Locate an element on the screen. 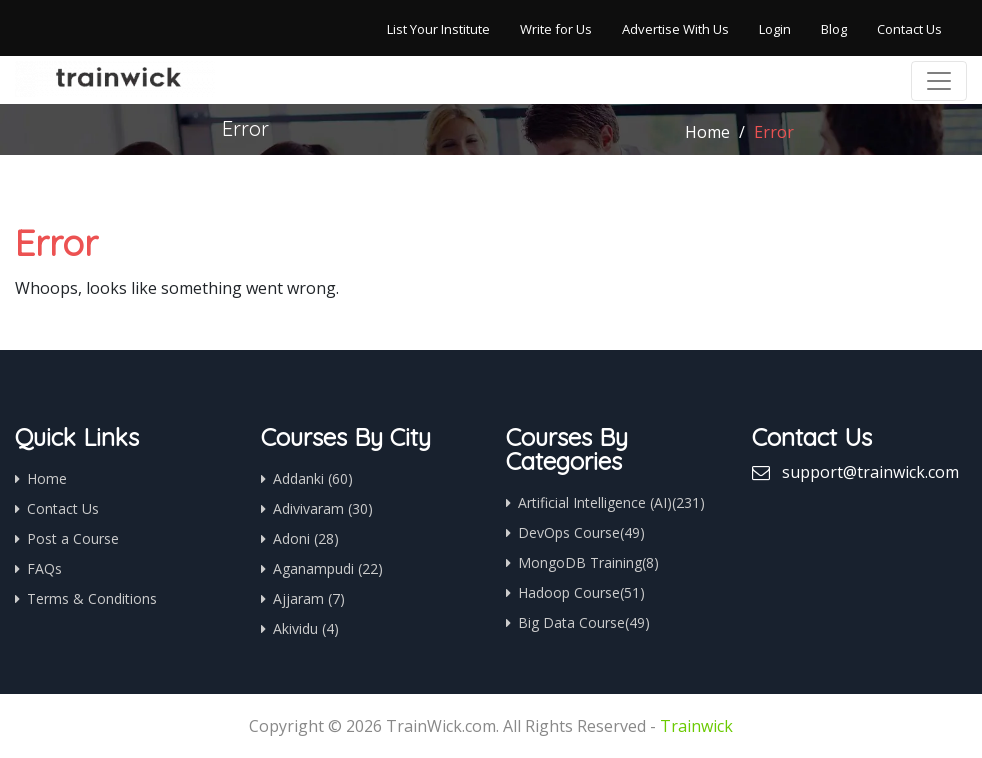 Image resolution: width=982 pixels, height=758 pixels. Terms & Conditions is located at coordinates (92, 598).